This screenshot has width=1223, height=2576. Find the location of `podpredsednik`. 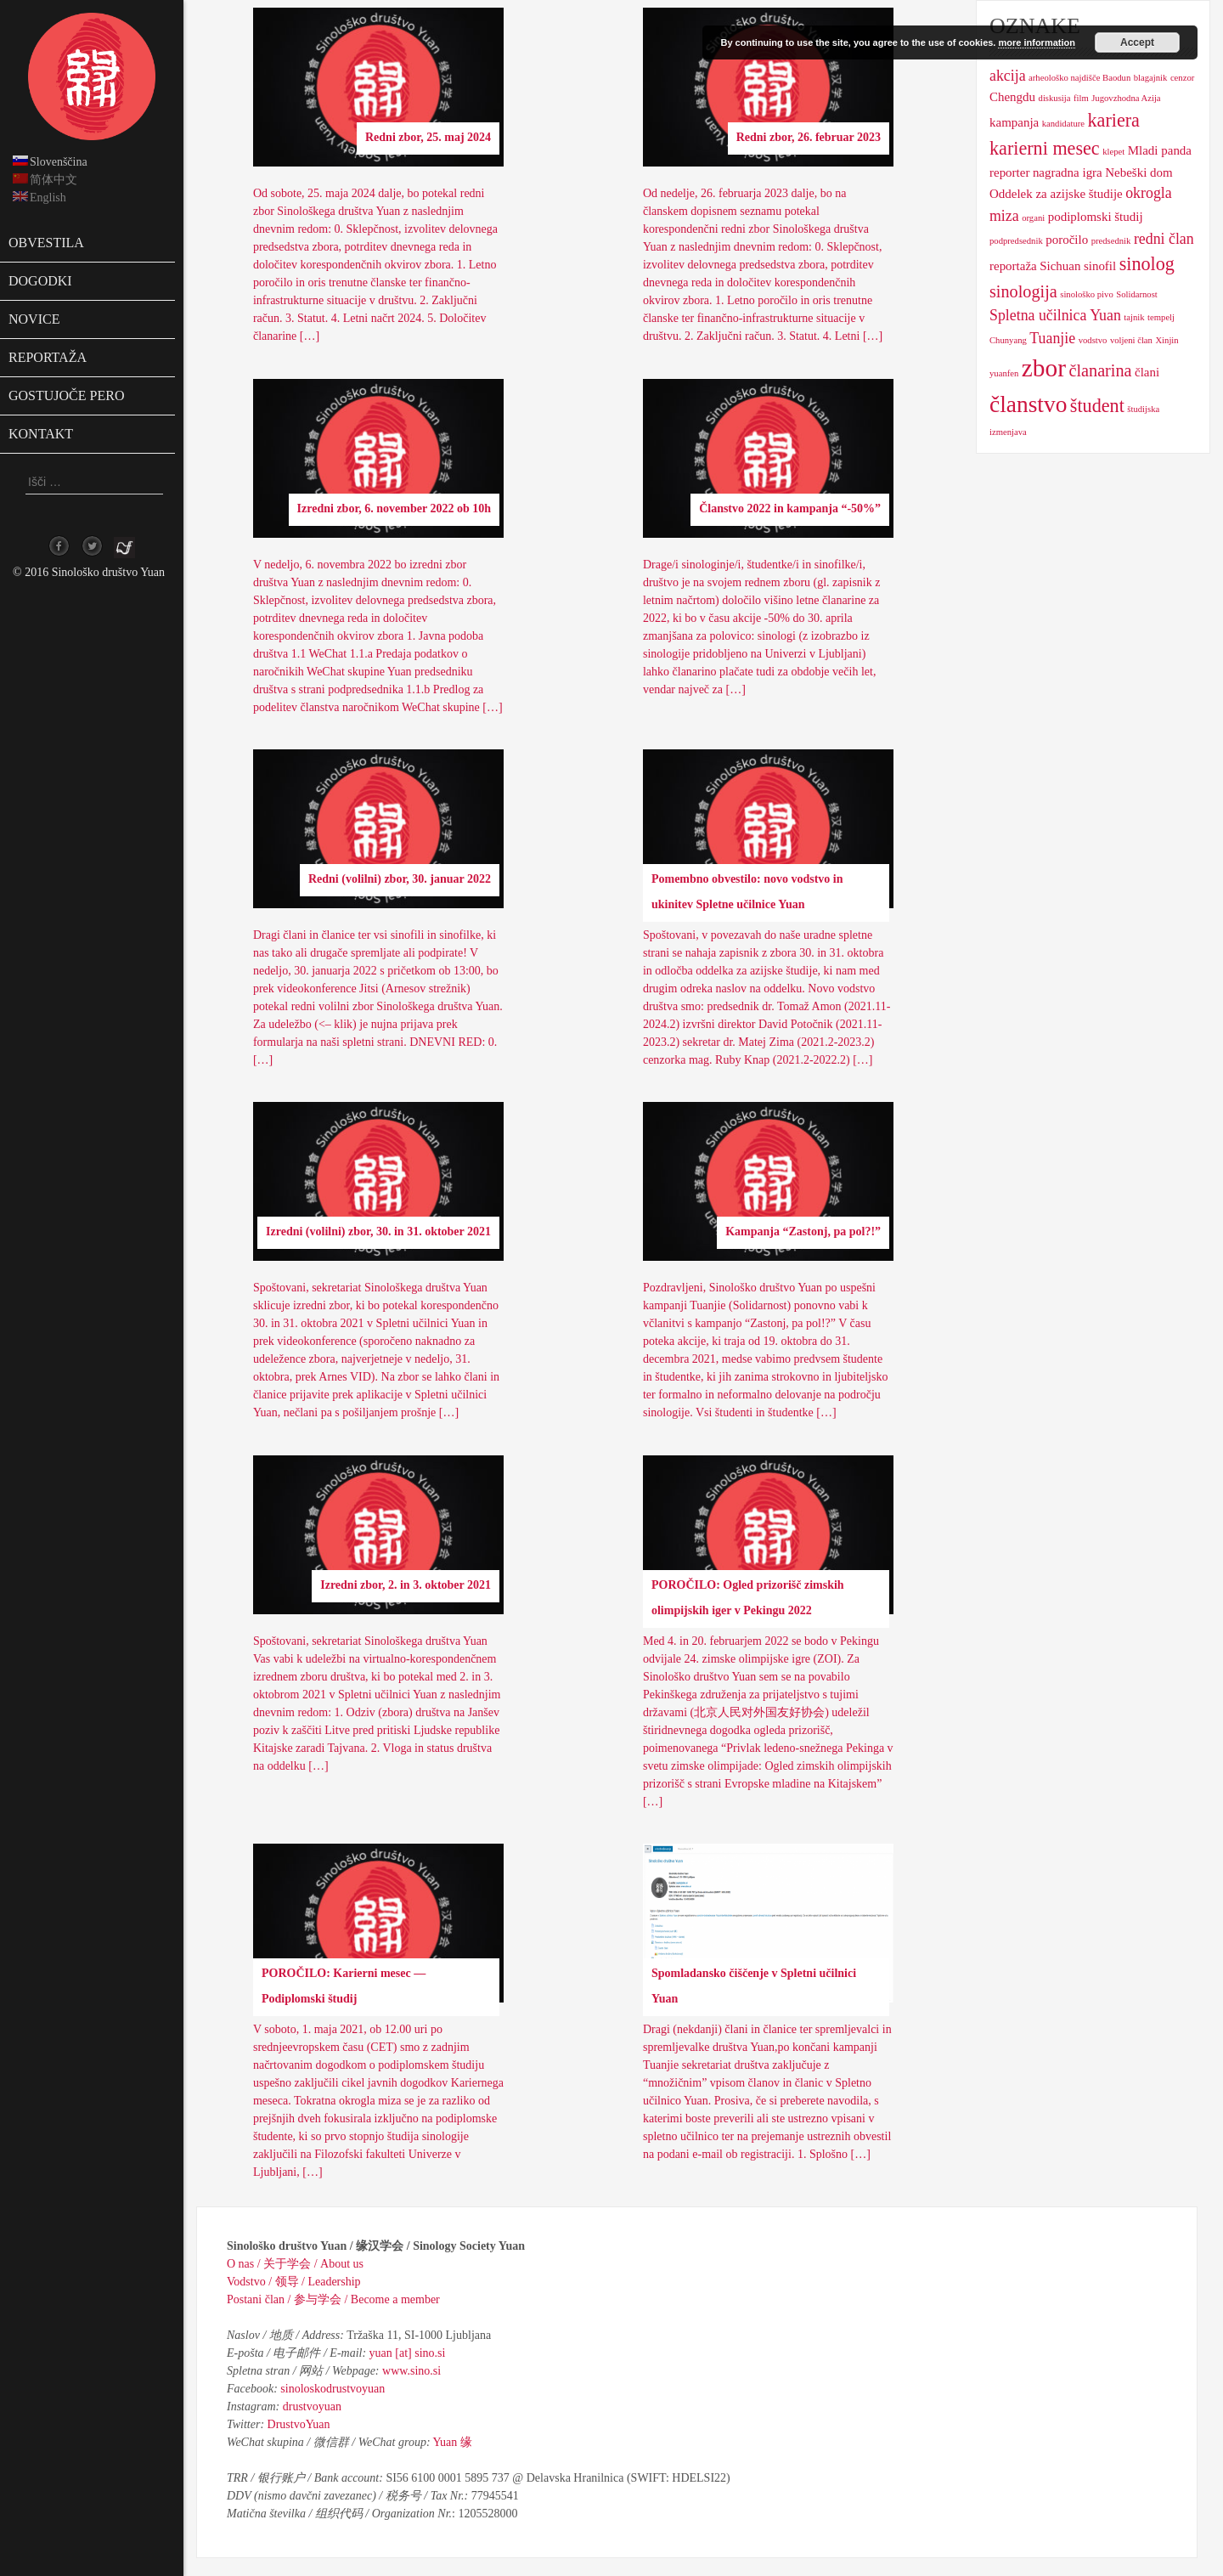

podpredsednik is located at coordinates (1016, 241).